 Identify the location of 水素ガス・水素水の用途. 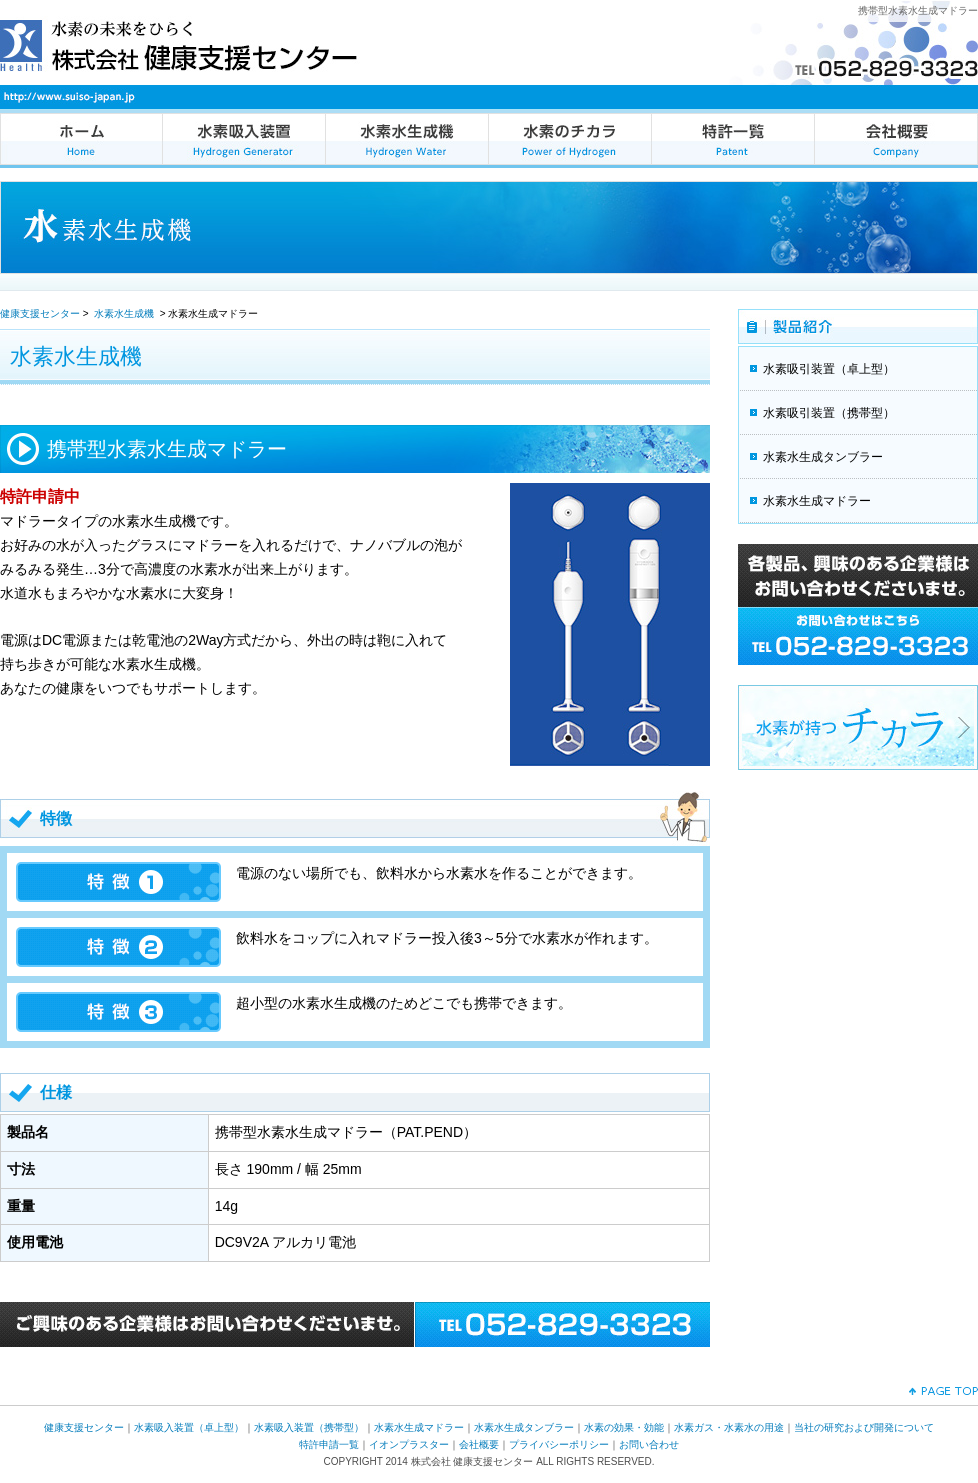
(729, 1427).